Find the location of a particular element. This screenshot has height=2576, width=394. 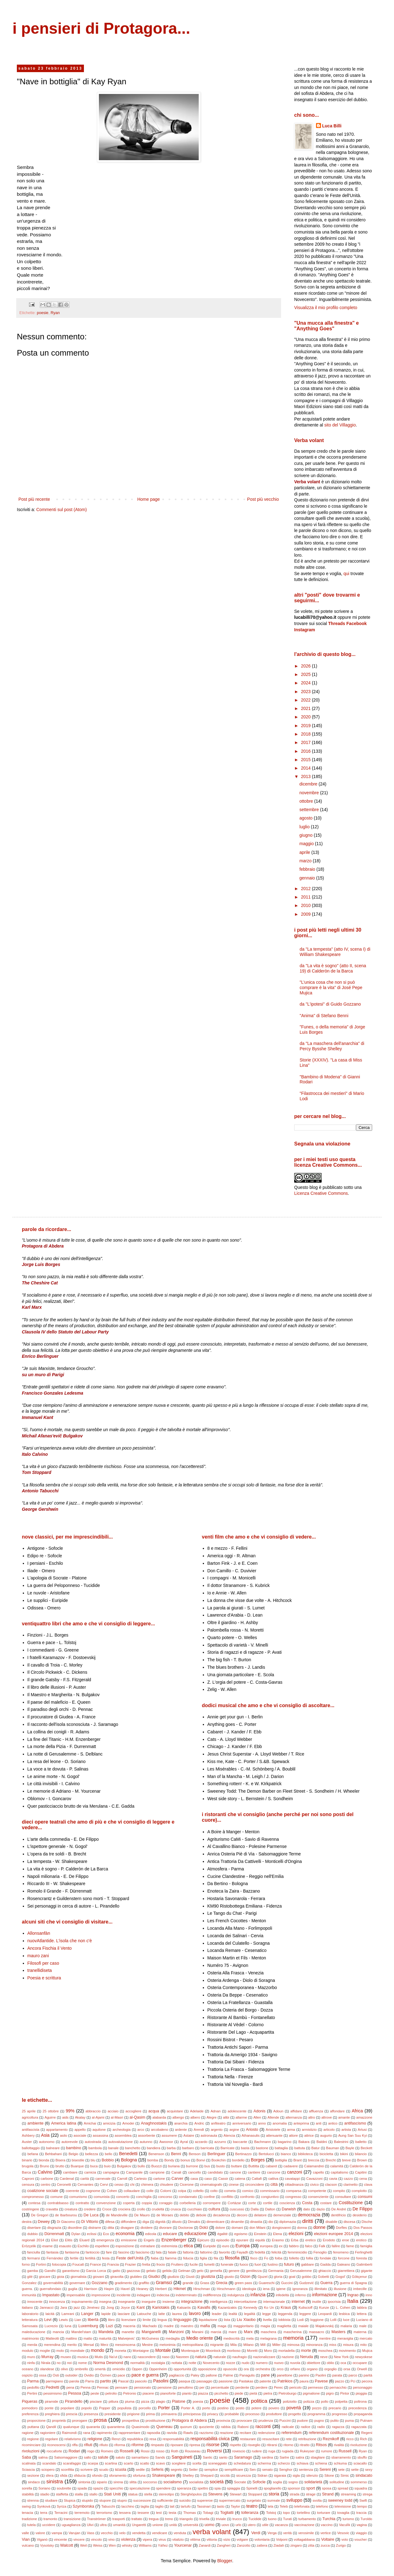

informazione is located at coordinates (324, 2294).